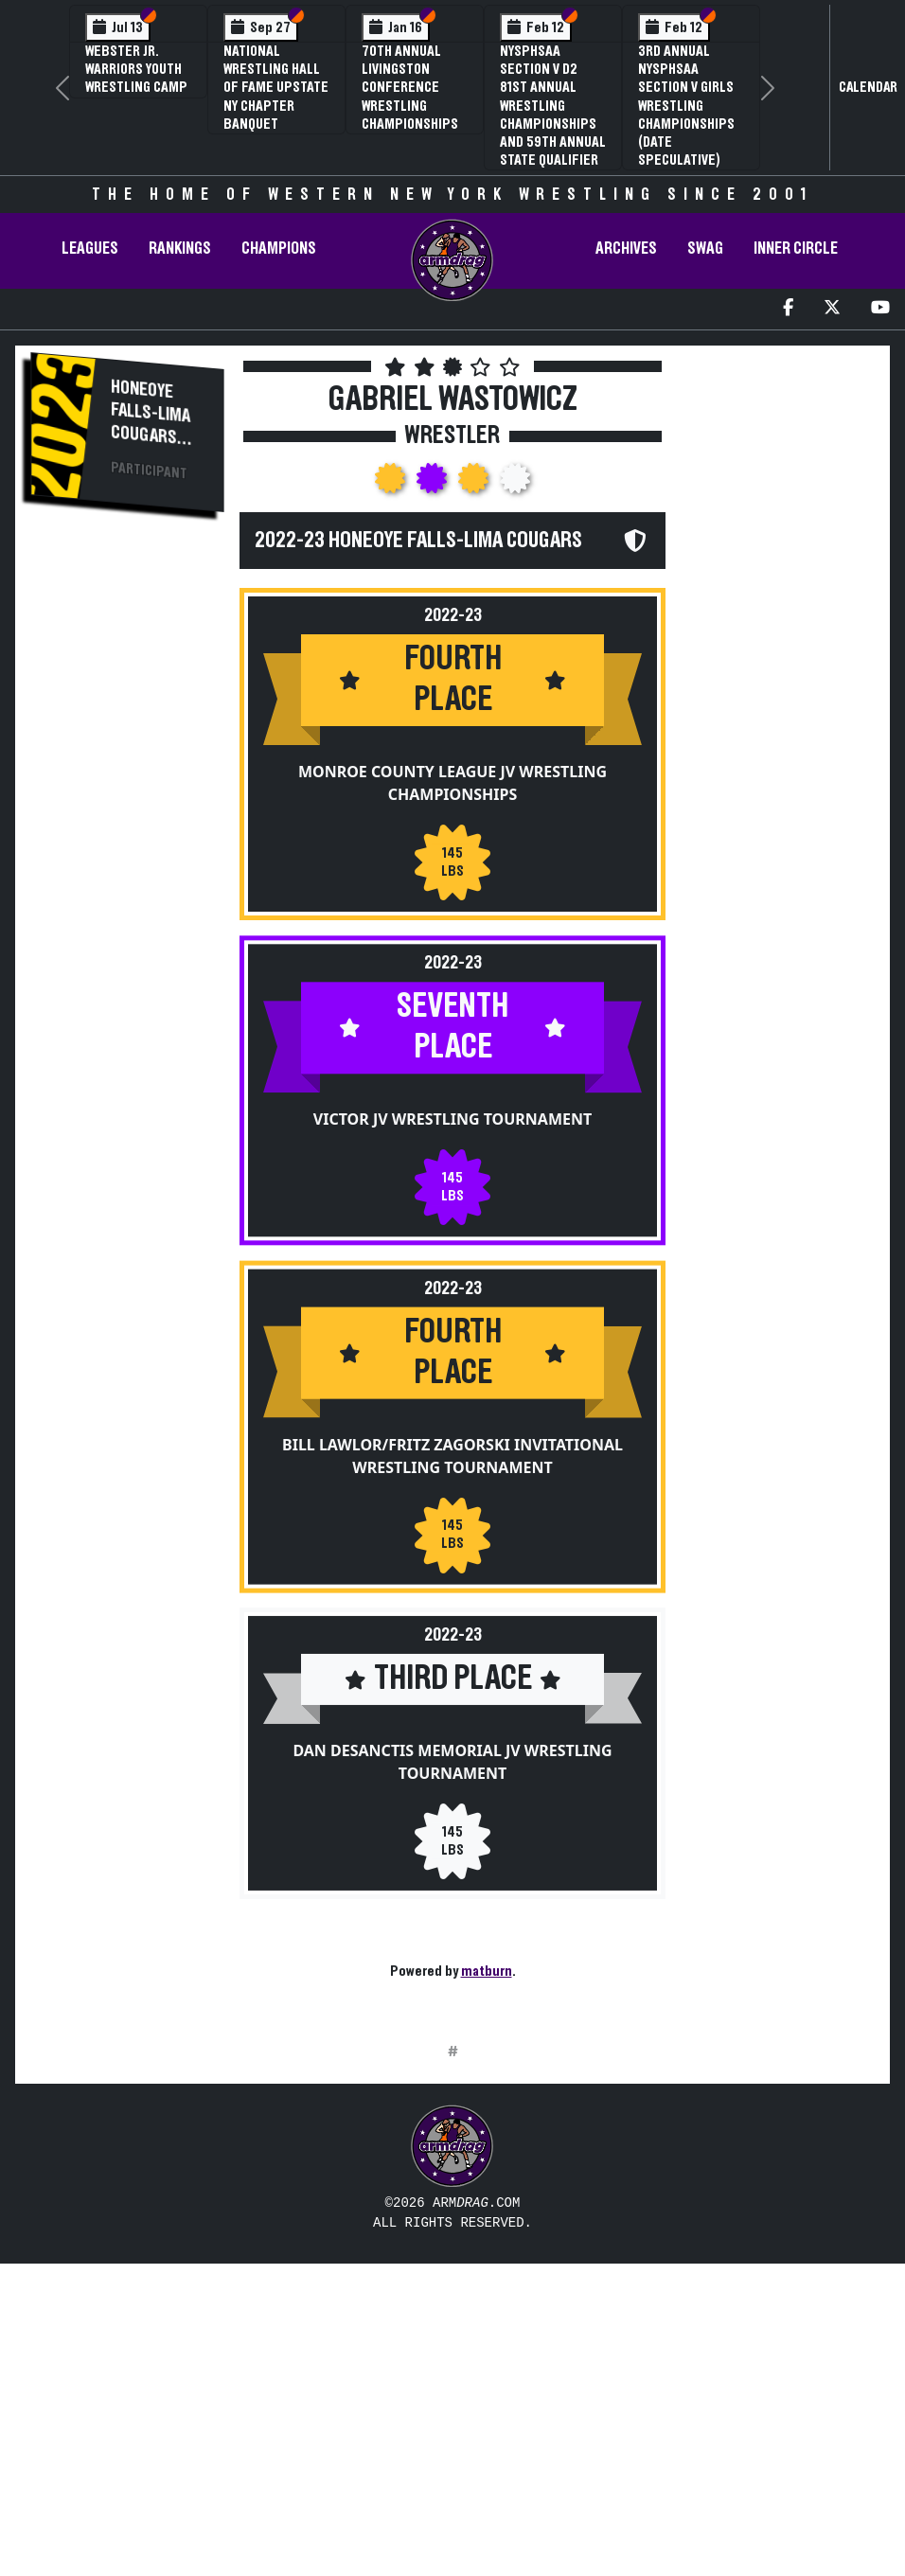  Describe the element at coordinates (486, 1971) in the screenshot. I see `matburn` at that location.